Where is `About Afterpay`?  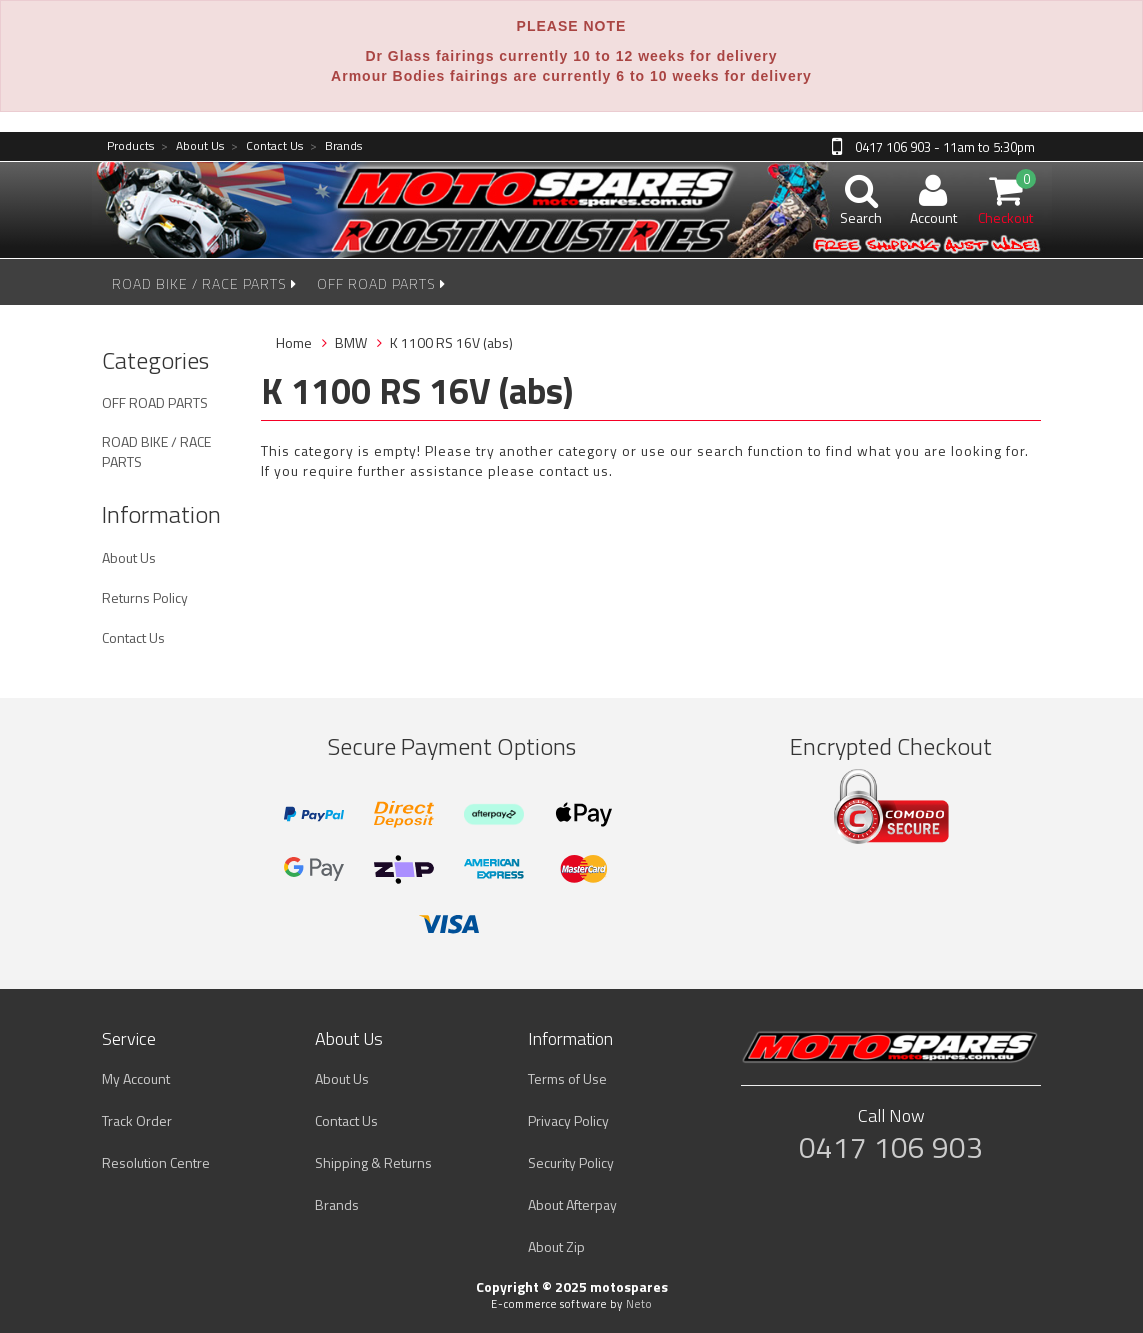
About Afterpay is located at coordinates (572, 1204).